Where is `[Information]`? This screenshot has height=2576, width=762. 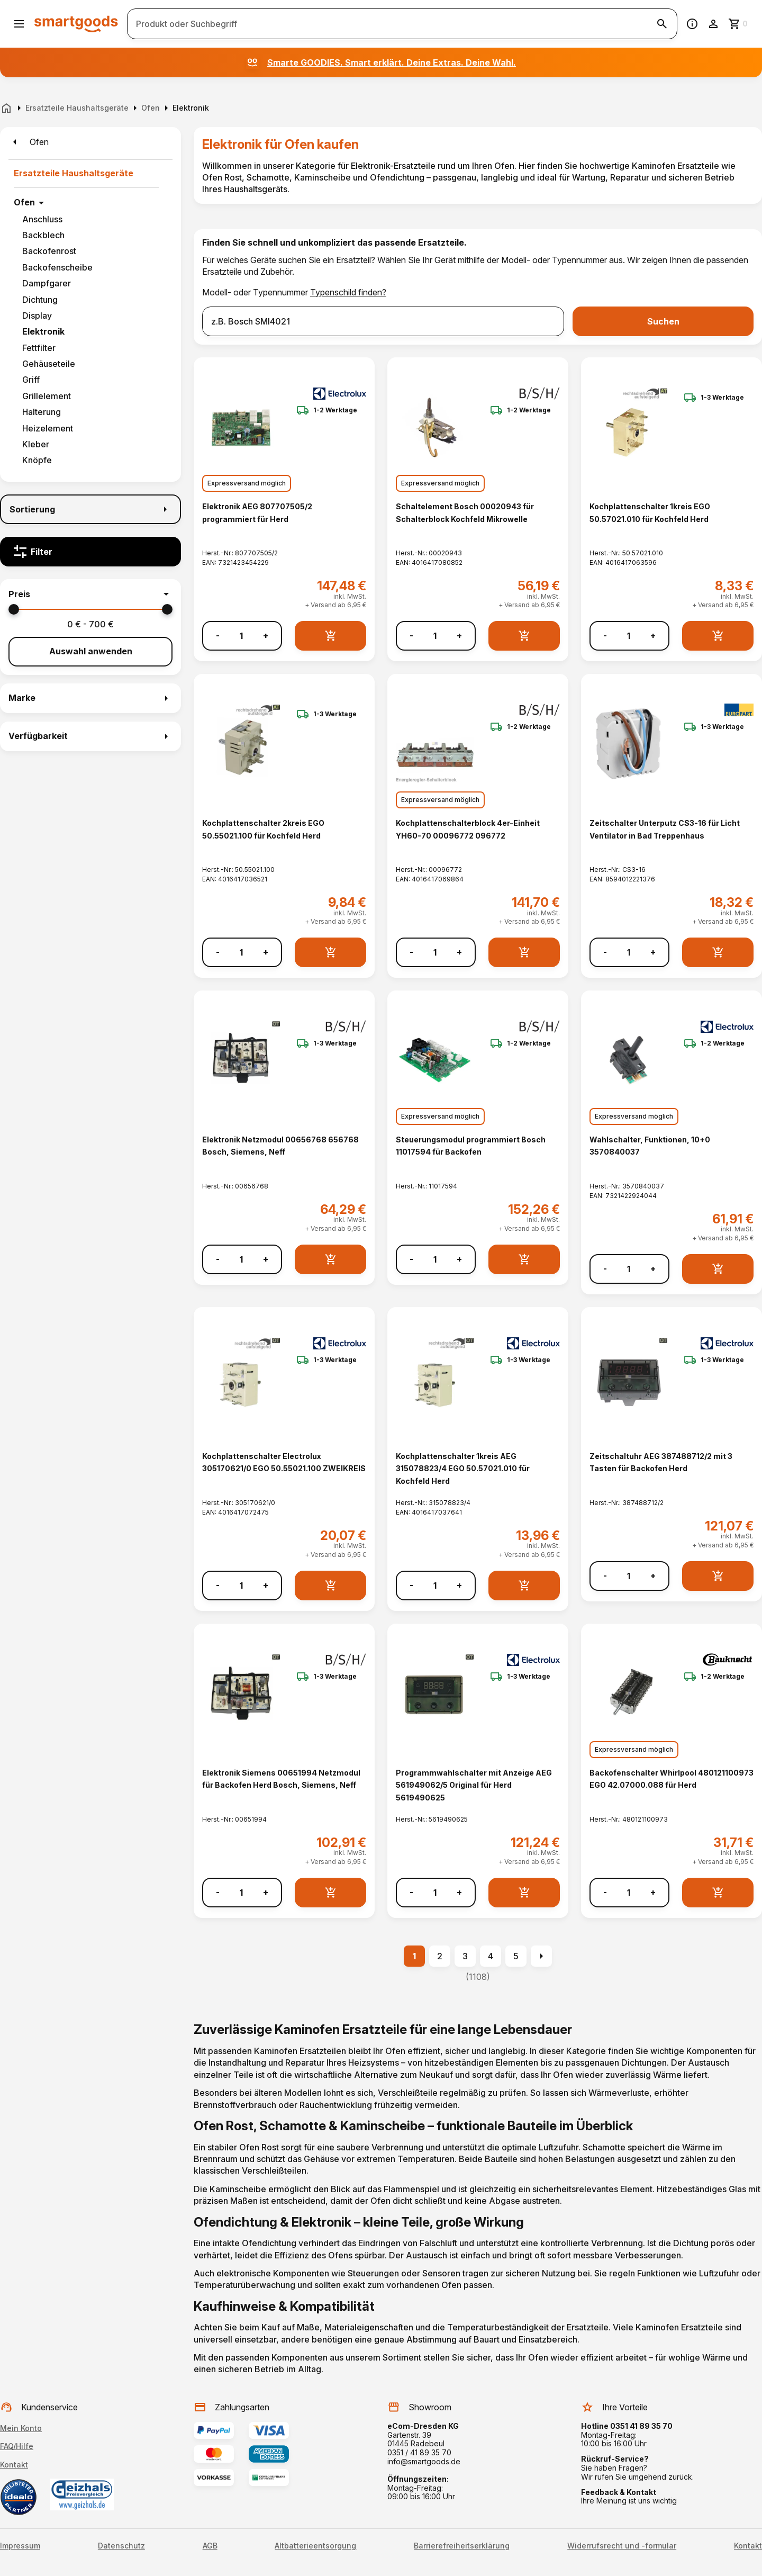 [Information] is located at coordinates (692, 23).